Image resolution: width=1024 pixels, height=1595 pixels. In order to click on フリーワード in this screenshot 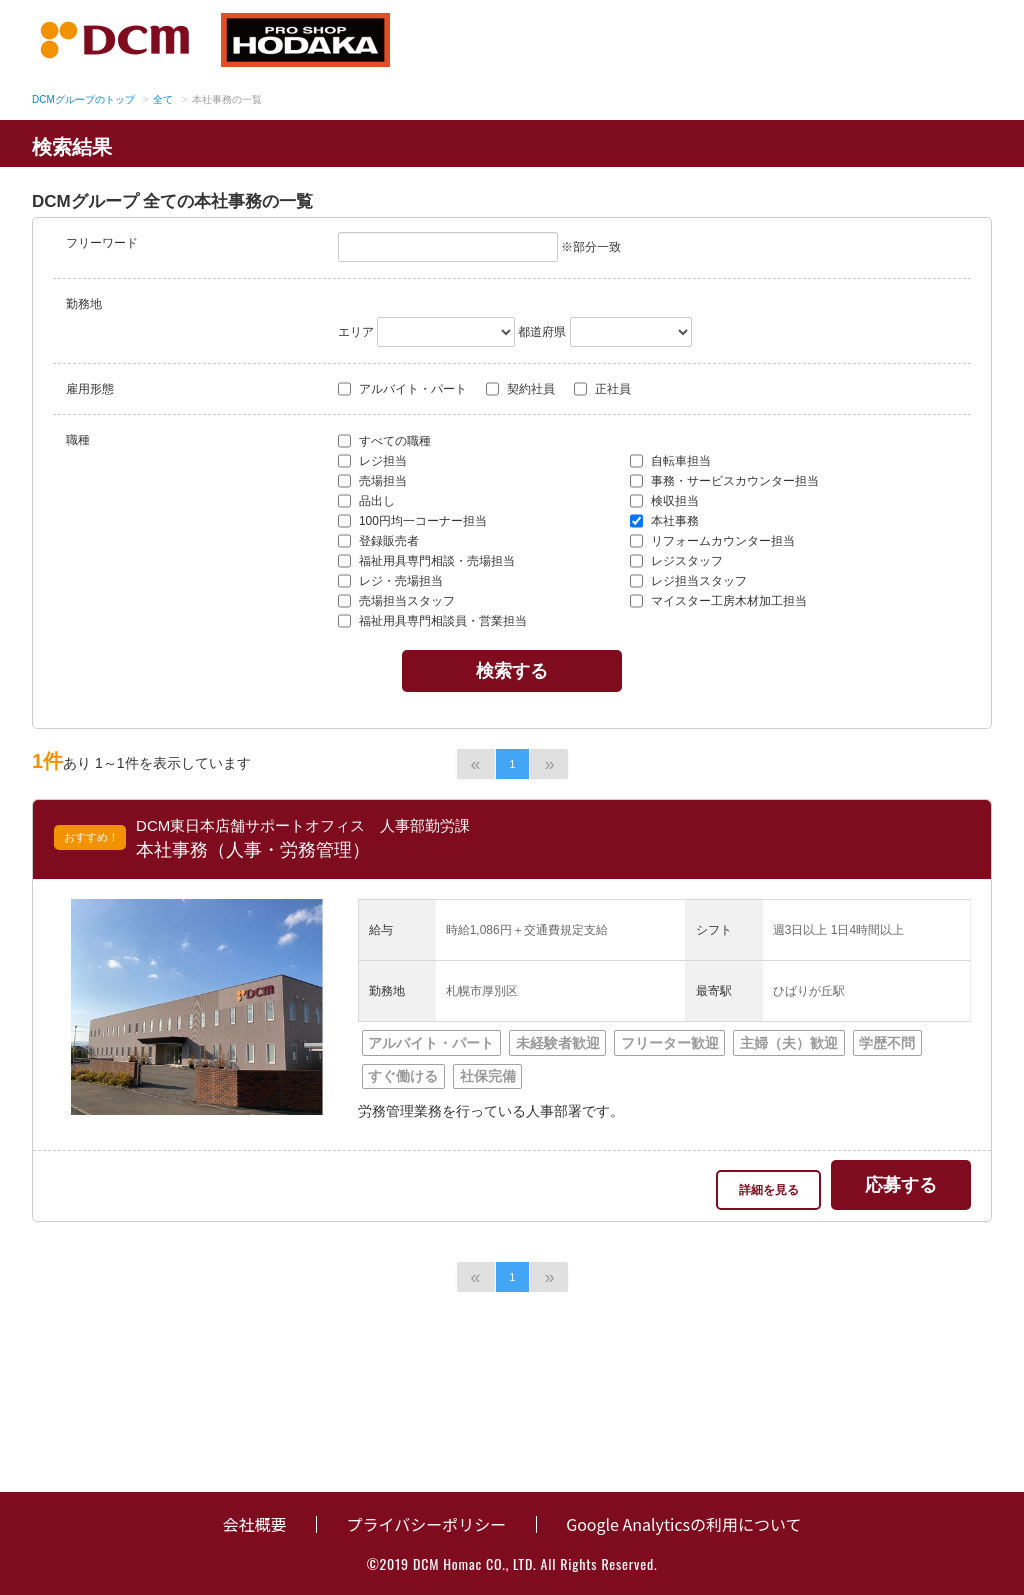, I will do `click(102, 243)`.